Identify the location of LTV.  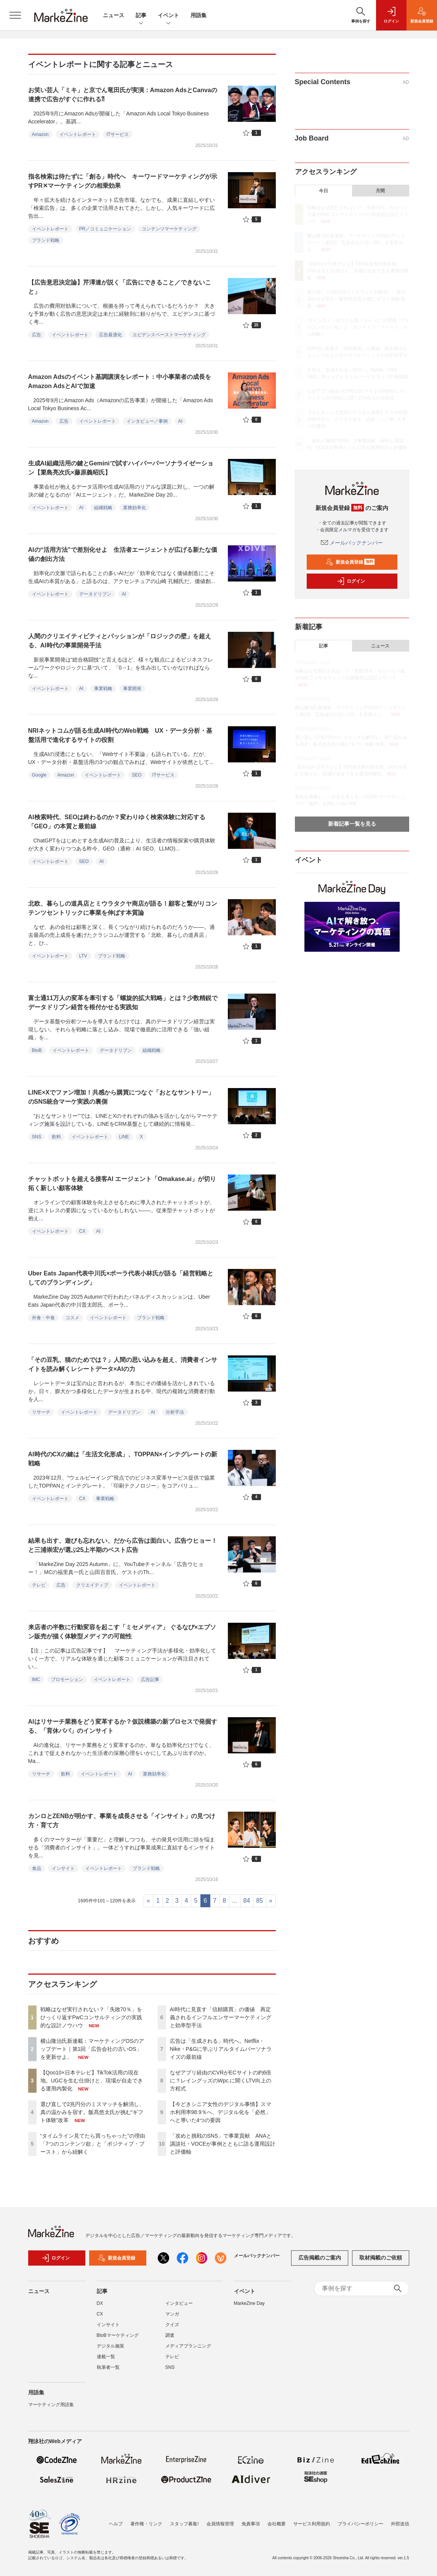
(83, 956).